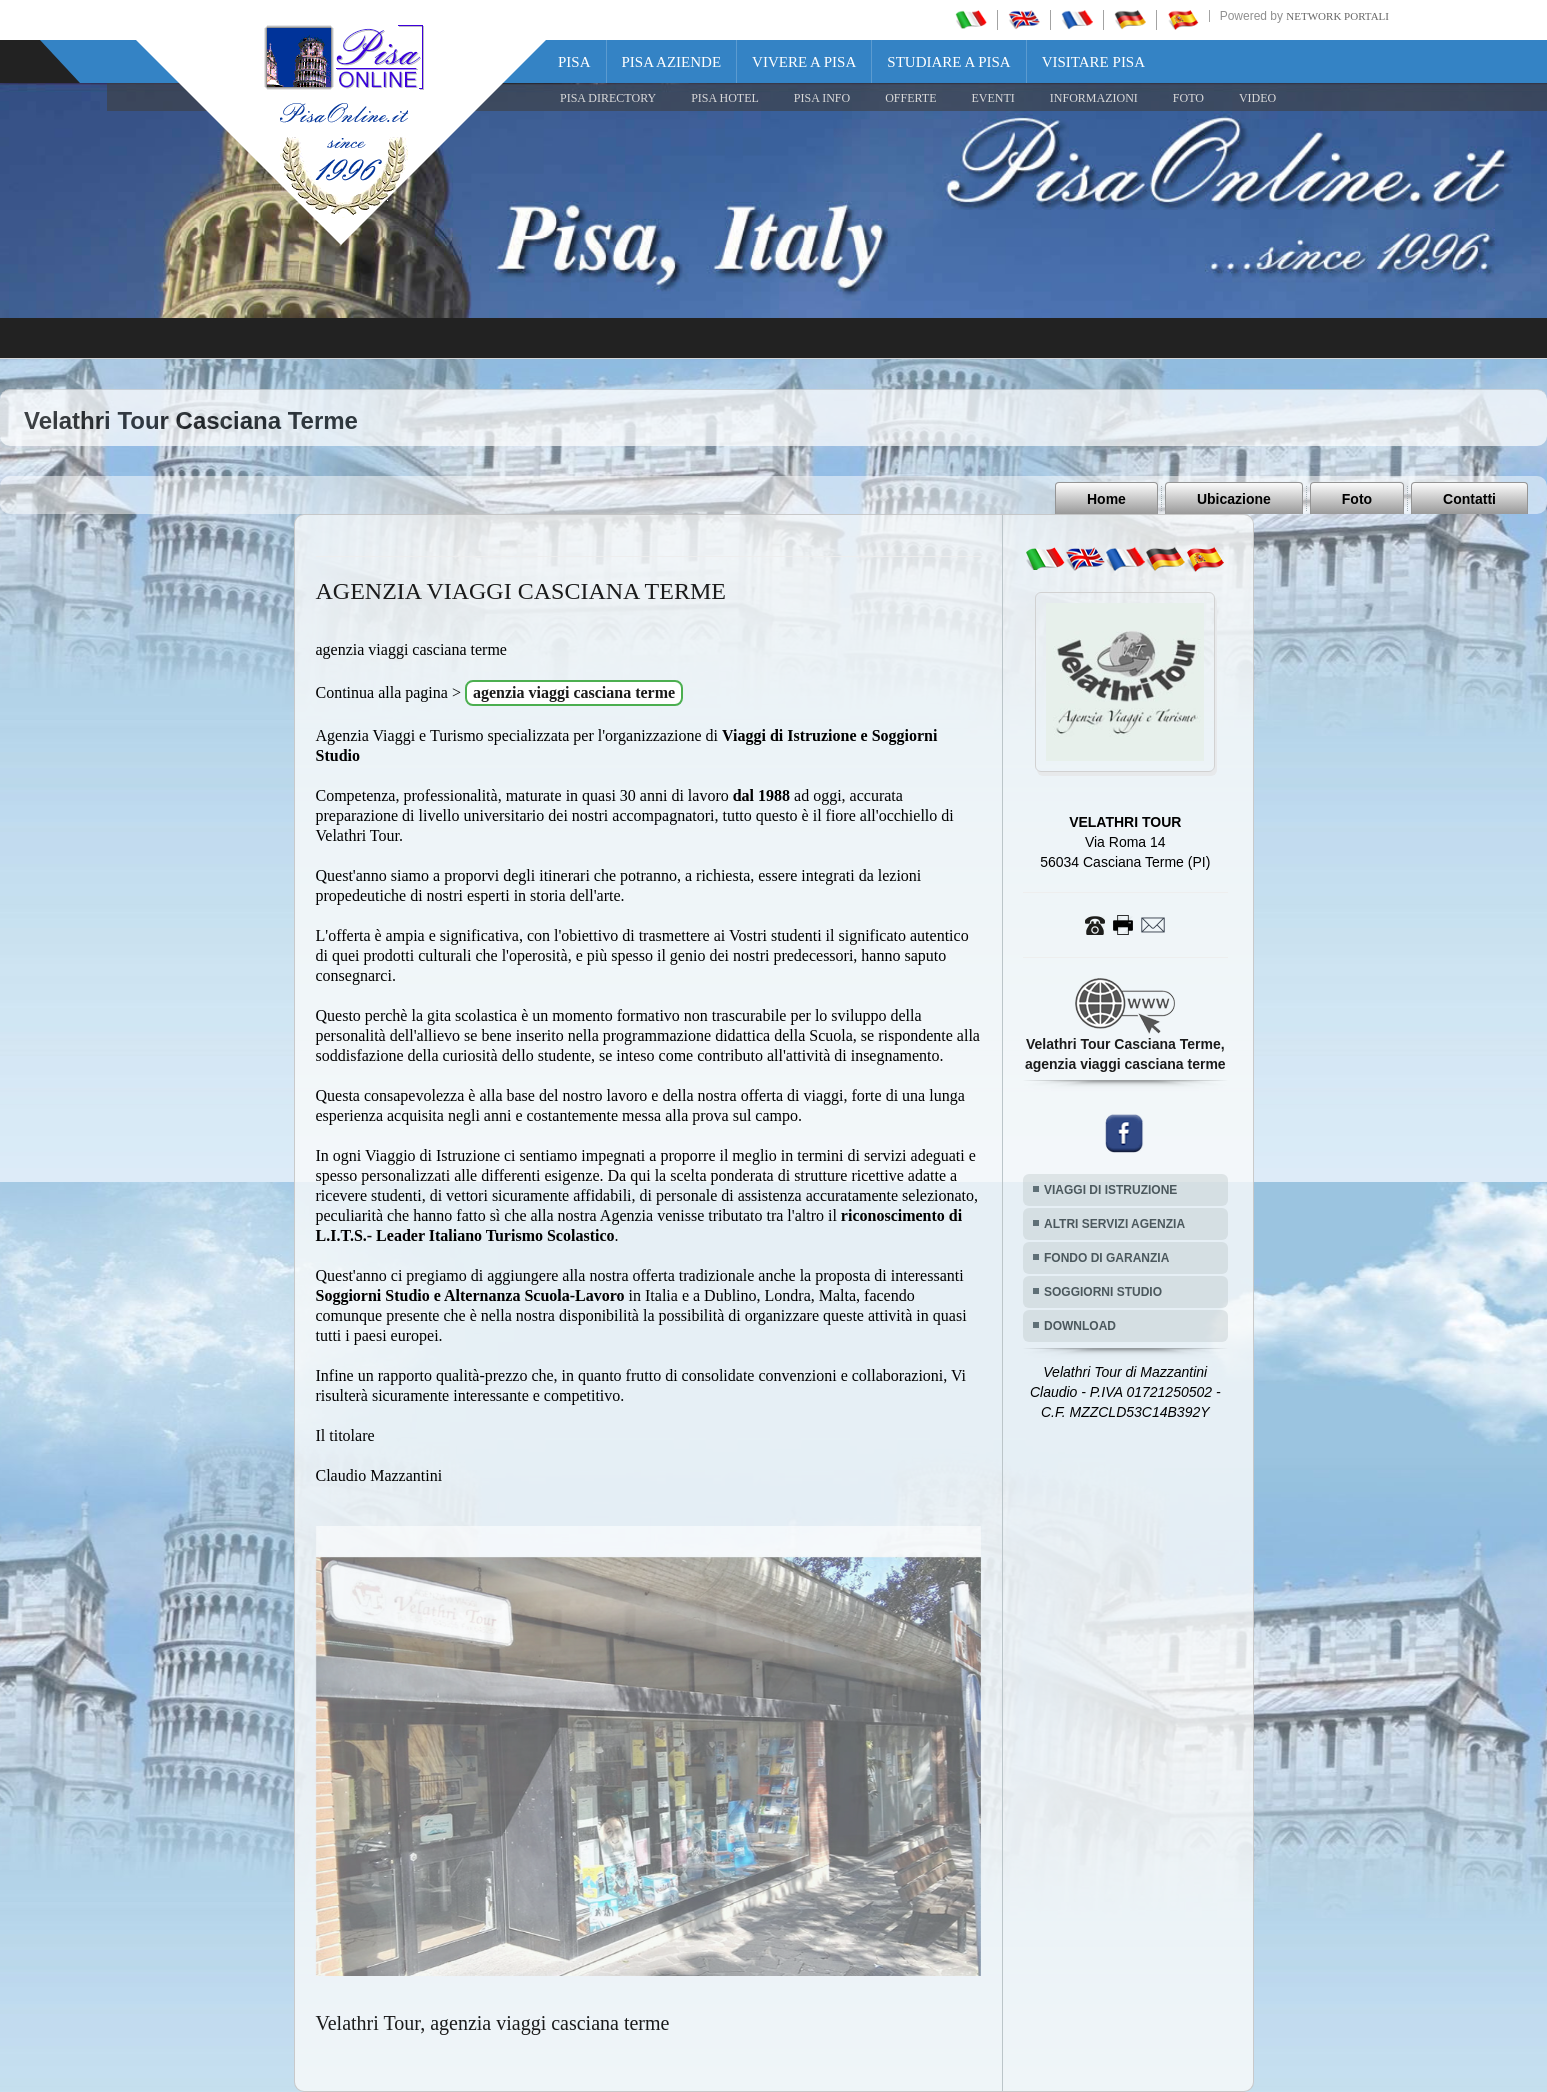 This screenshot has width=1547, height=2092. Describe the element at coordinates (992, 98) in the screenshot. I see `EVENTI` at that location.